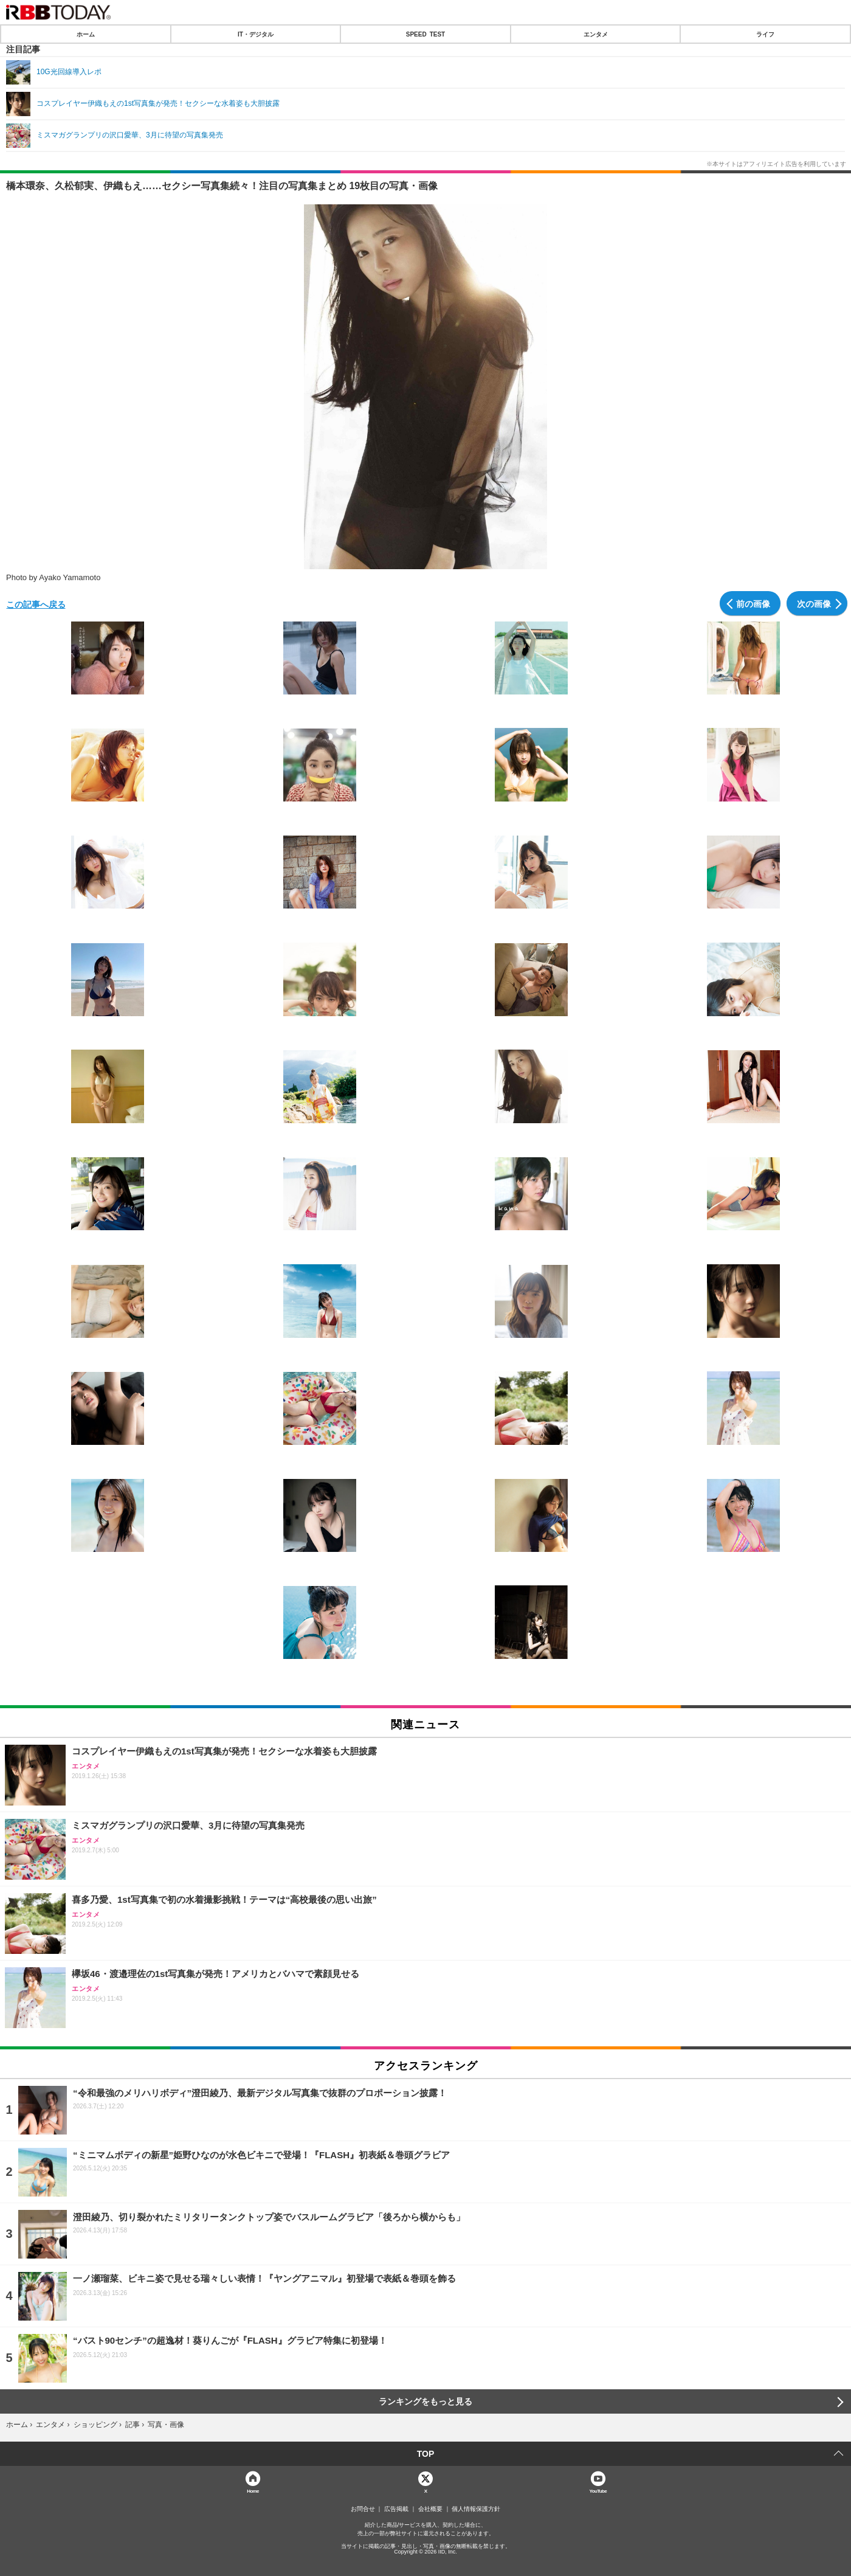  Describe the element at coordinates (425, 34) in the screenshot. I see `SPEED TEST` at that location.